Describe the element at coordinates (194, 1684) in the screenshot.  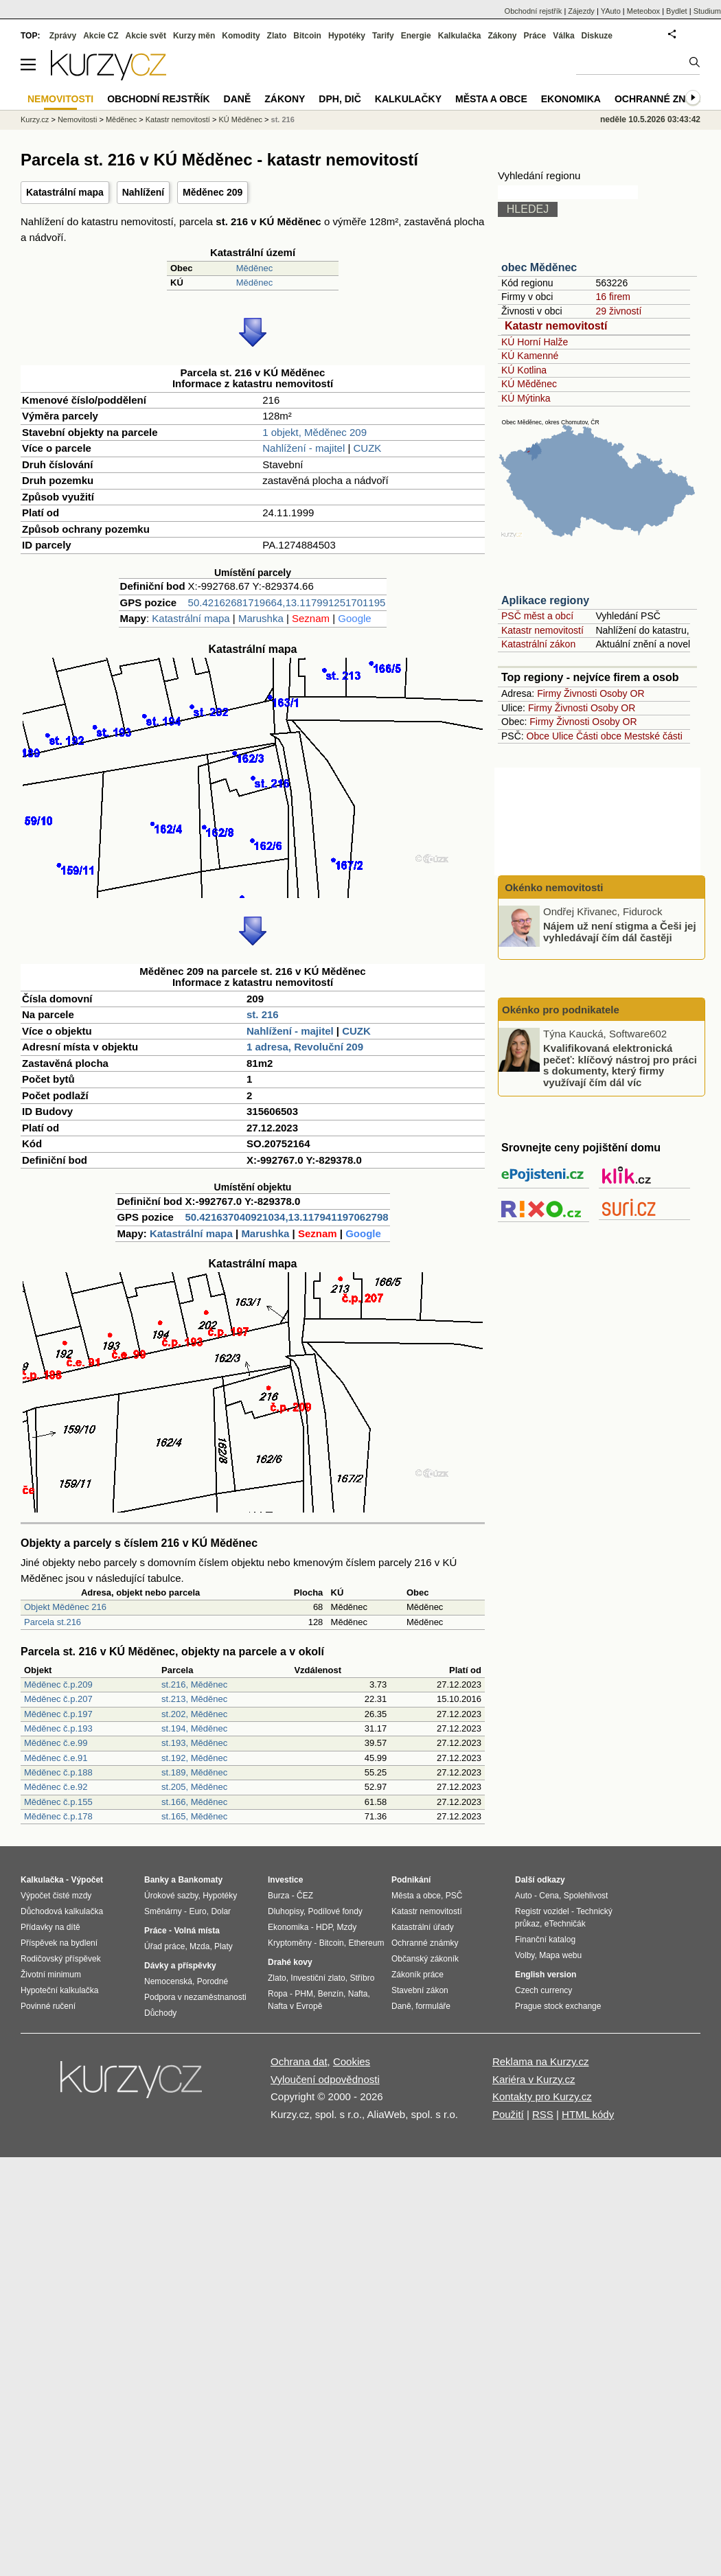
I see `st.216, Měděnec` at that location.